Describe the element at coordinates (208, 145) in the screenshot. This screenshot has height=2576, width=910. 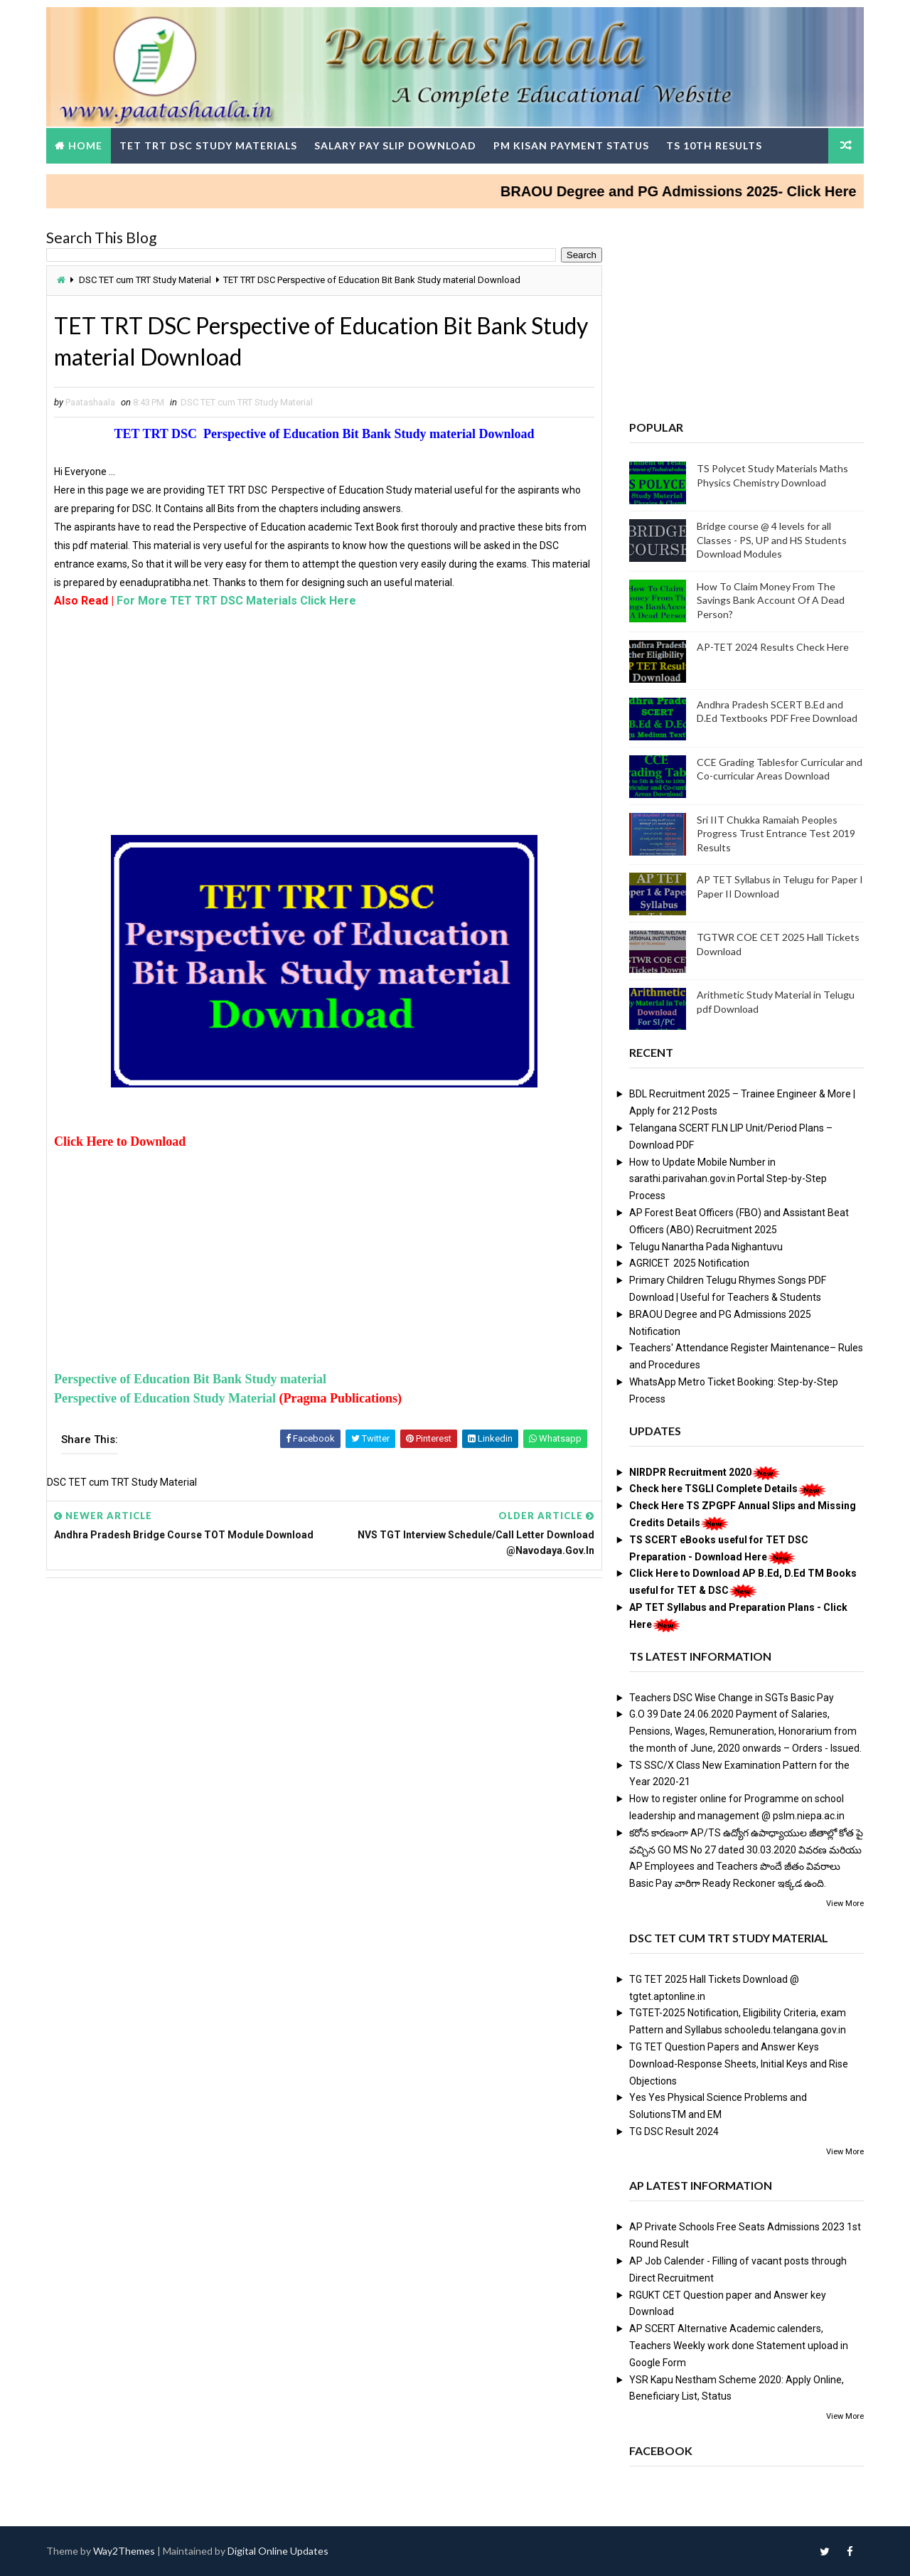
I see `TET TRT DSC Study Materials` at that location.